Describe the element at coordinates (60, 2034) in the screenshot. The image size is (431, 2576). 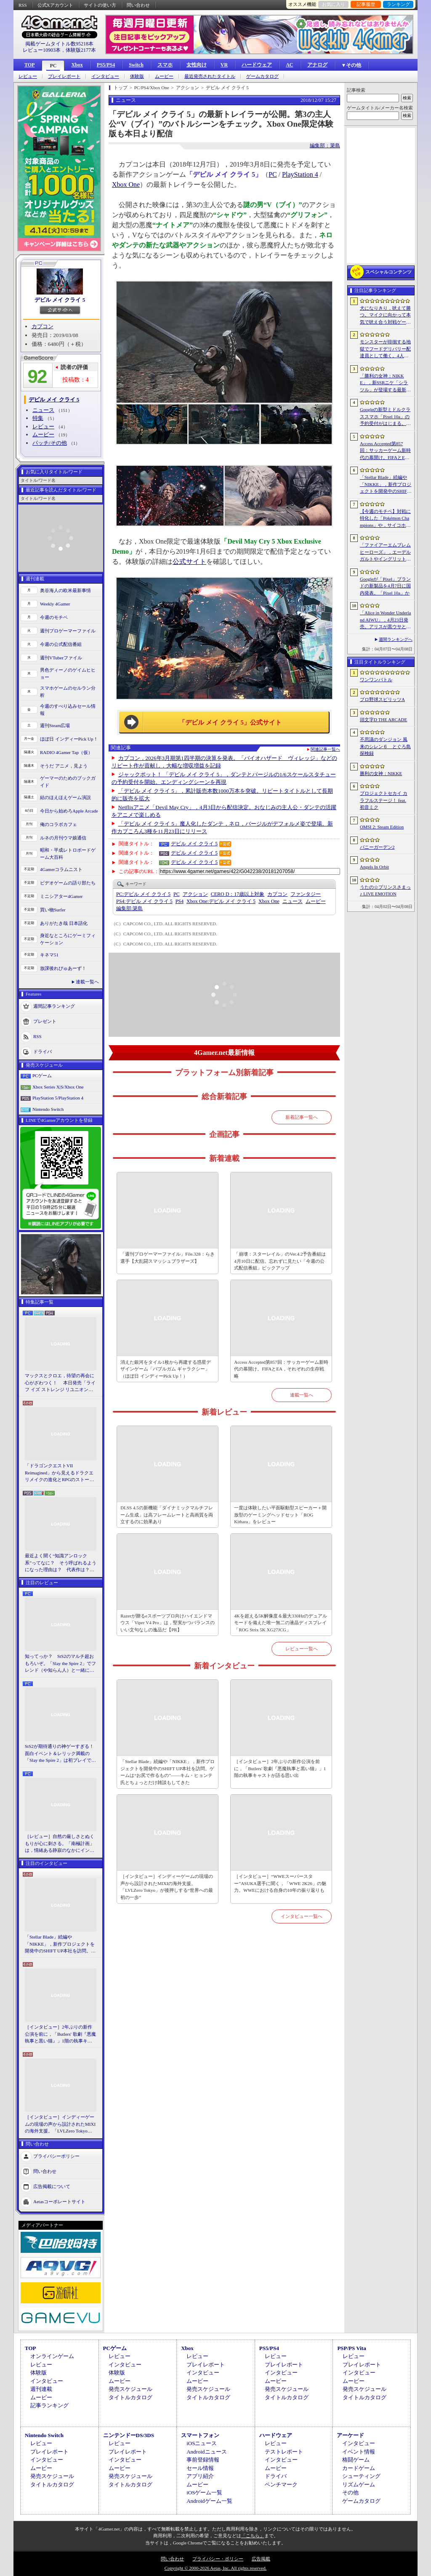
I see `［インタビュー］2年ぶりの新作公演を前に，「Butlers' 歌劇『悪魔執事と黒い猫』」1階の執事キャストが語る思い出` at that location.